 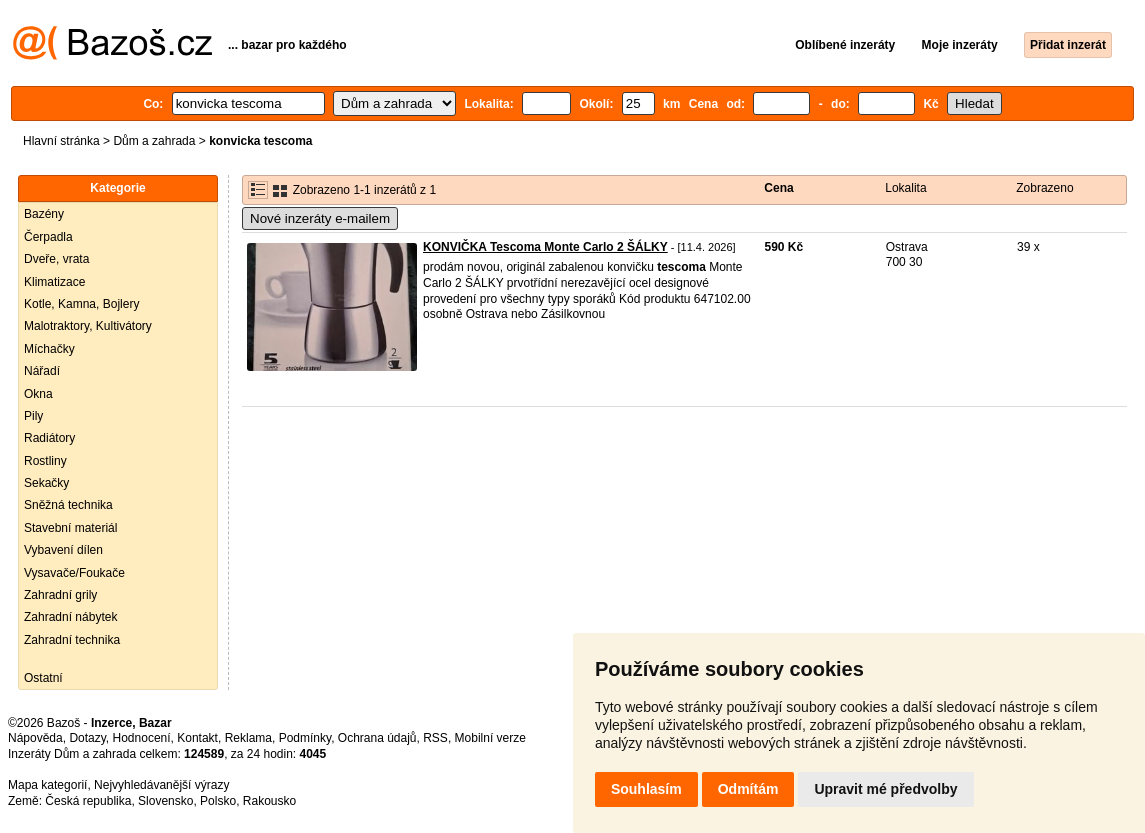 What do you see at coordinates (748, 789) in the screenshot?
I see `Odmítám [button]` at bounding box center [748, 789].